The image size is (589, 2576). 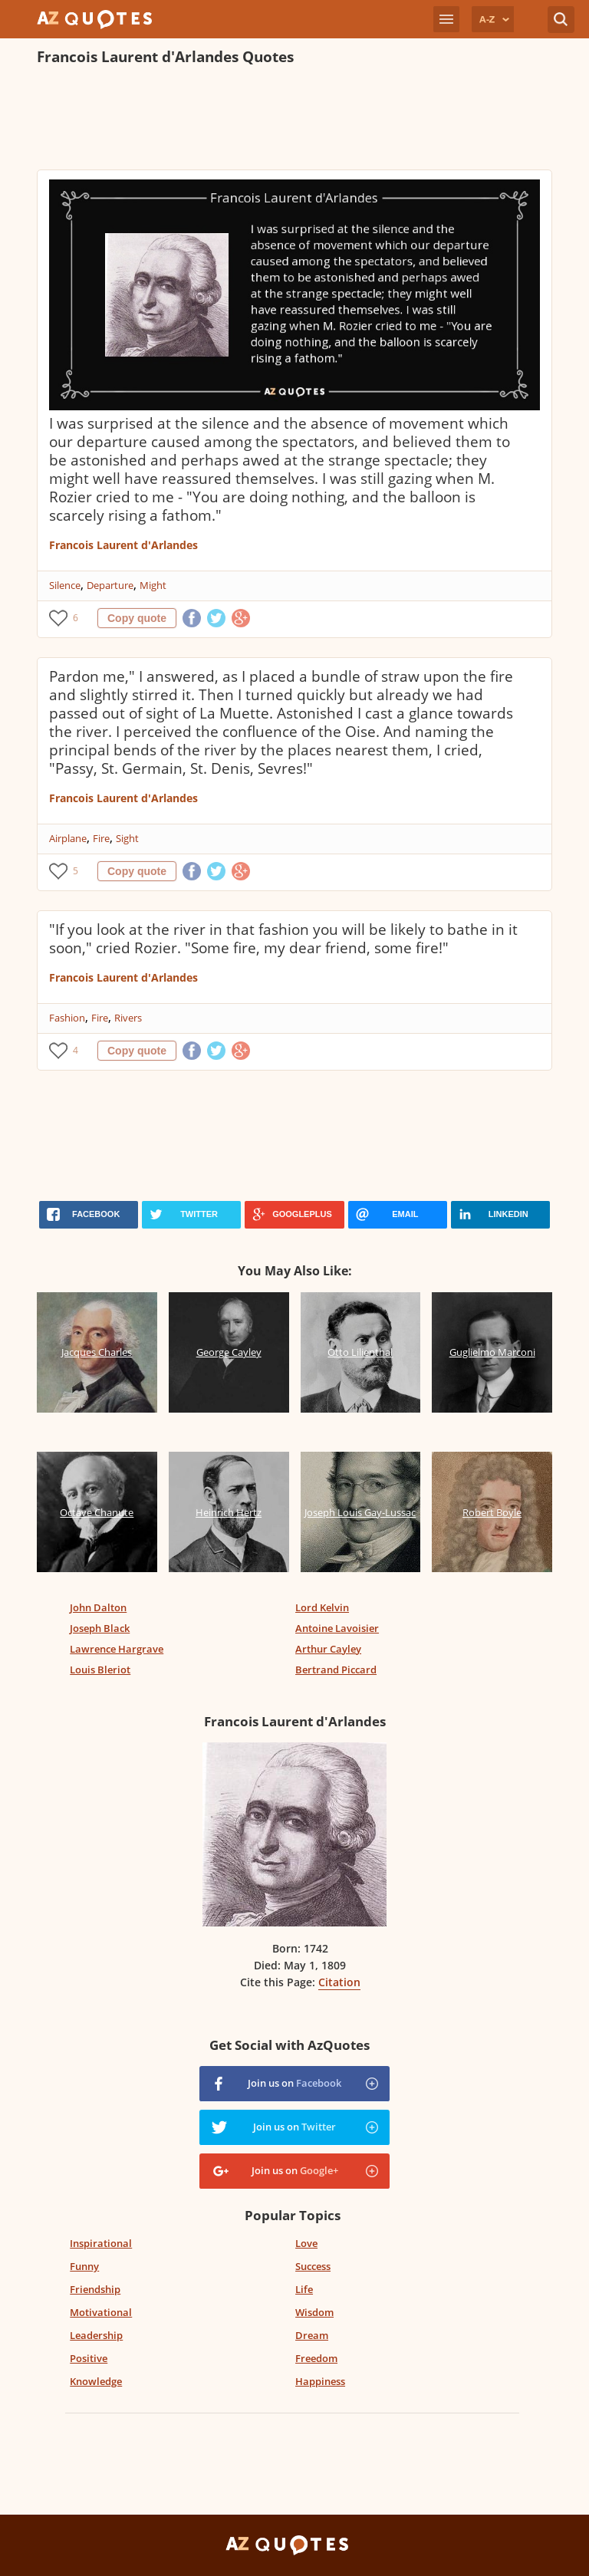 I want to click on Arthur Cayley, so click(x=328, y=1649).